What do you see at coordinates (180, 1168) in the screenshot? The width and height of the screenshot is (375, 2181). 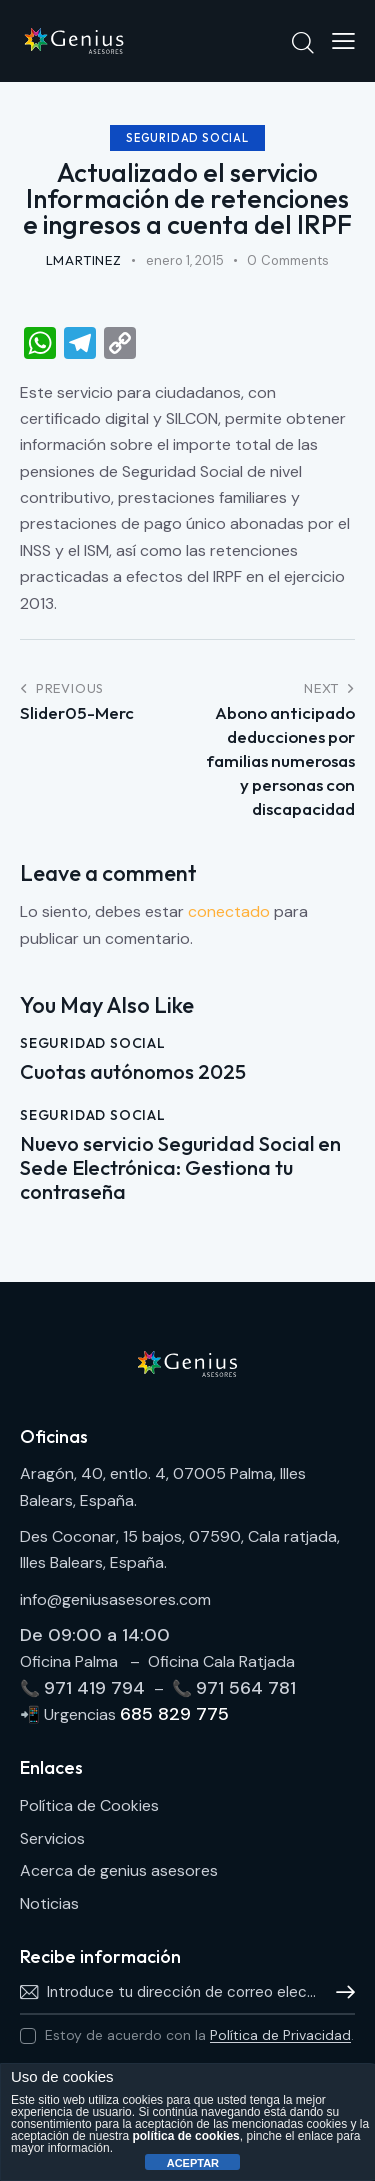 I see `Nuevo servicio Seguridad Social en Sede Electrónica: Gestiona tu contraseña` at bounding box center [180, 1168].